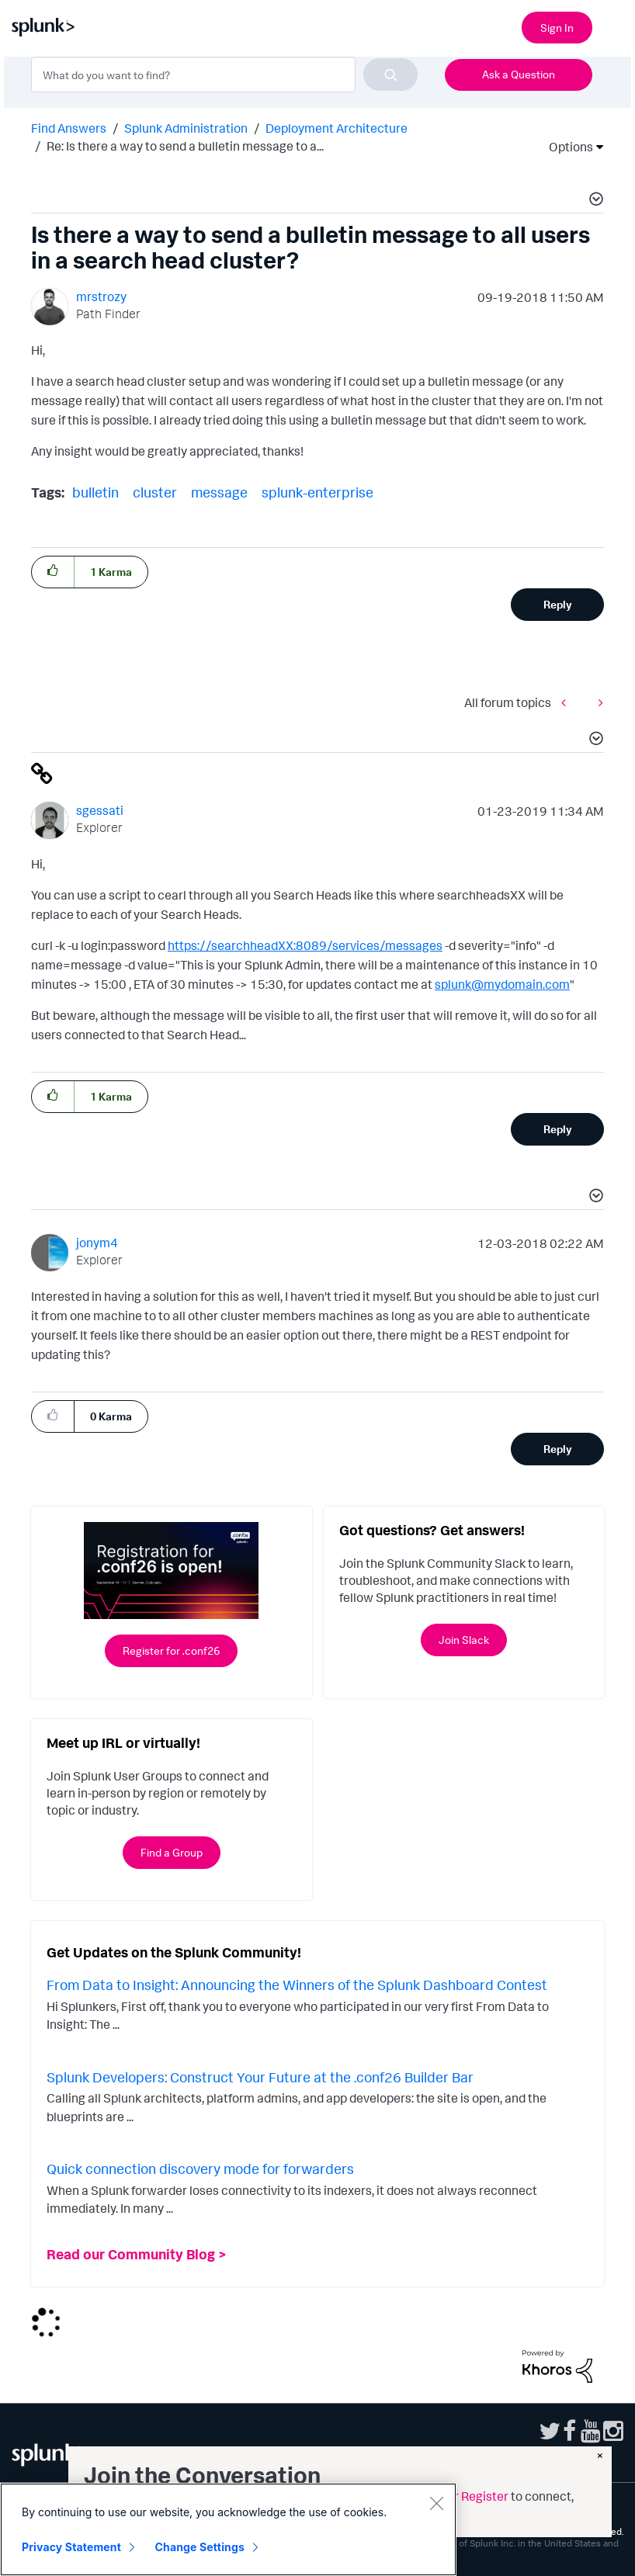 The height and width of the screenshot is (2576, 635). Describe the element at coordinates (200, 2546) in the screenshot. I see `Change Settings` at that location.